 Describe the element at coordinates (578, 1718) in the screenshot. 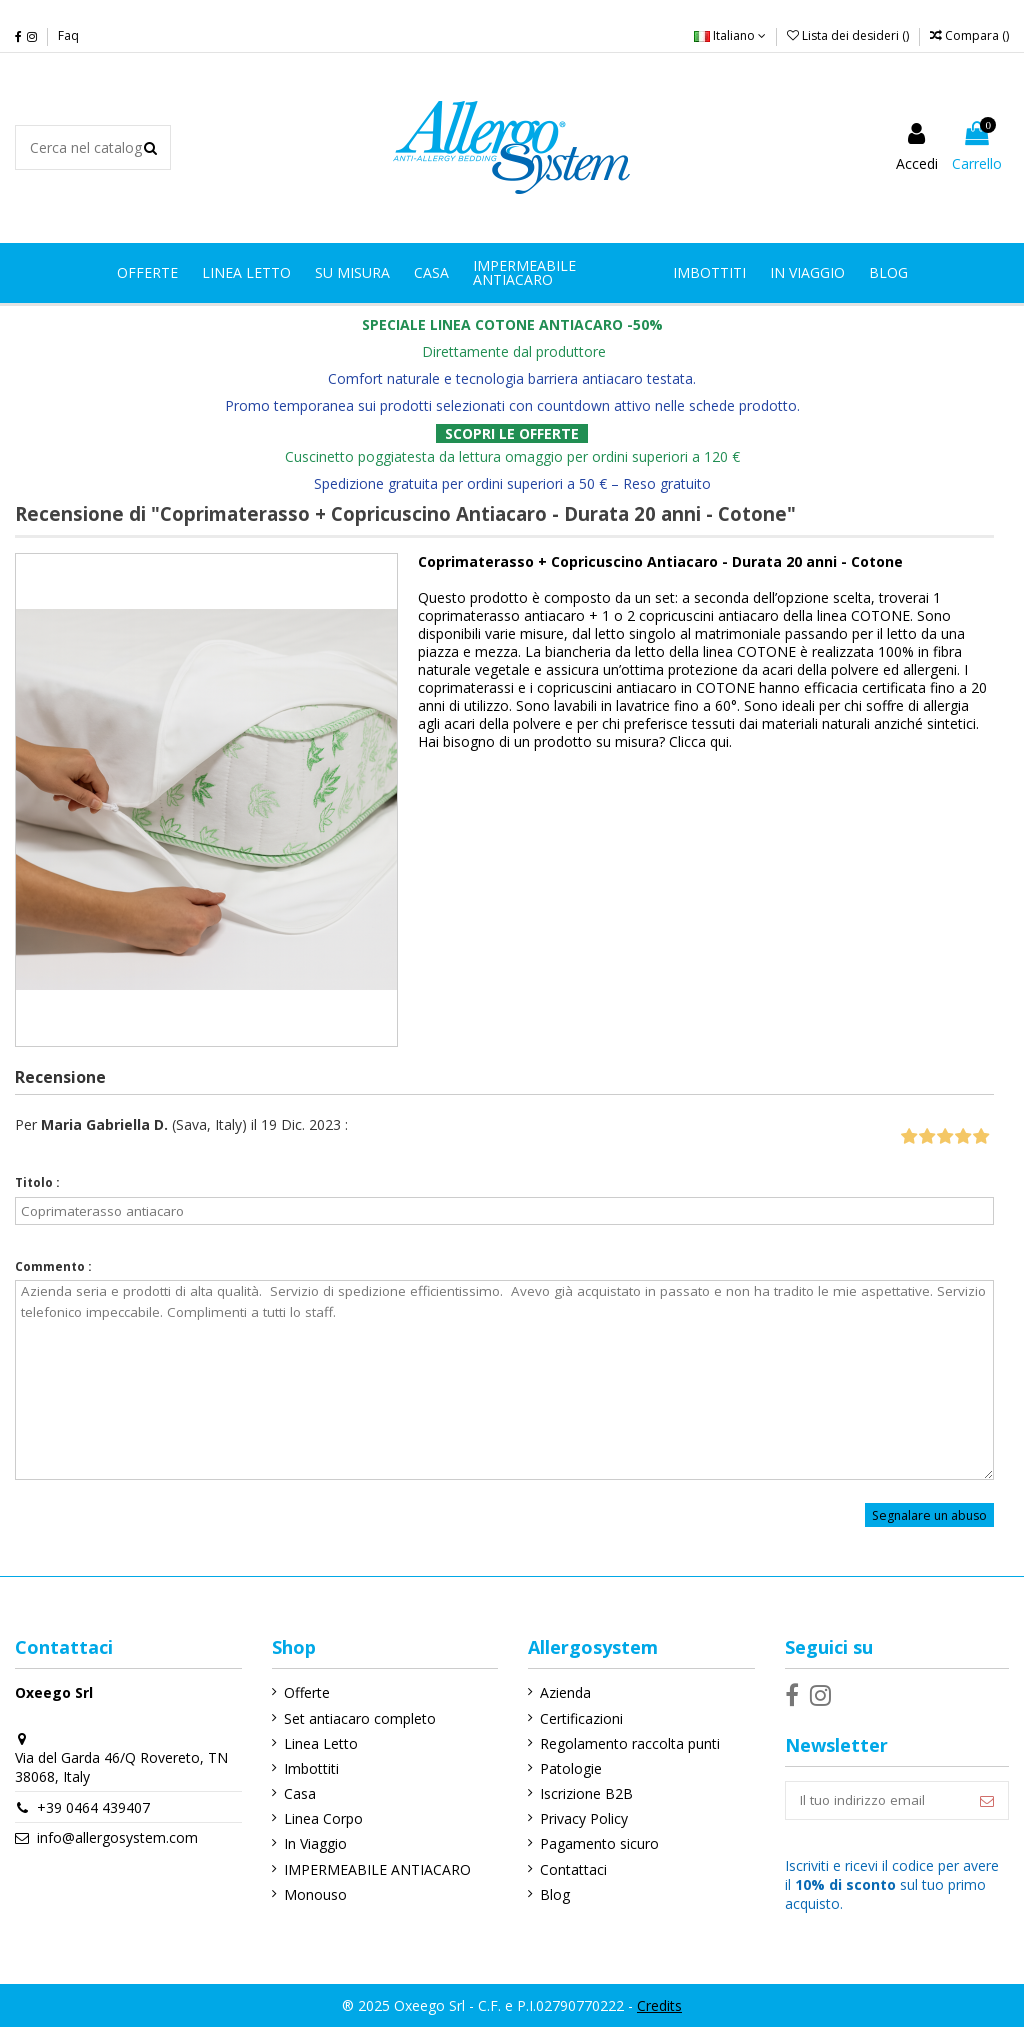

I see `Certificazioni` at that location.